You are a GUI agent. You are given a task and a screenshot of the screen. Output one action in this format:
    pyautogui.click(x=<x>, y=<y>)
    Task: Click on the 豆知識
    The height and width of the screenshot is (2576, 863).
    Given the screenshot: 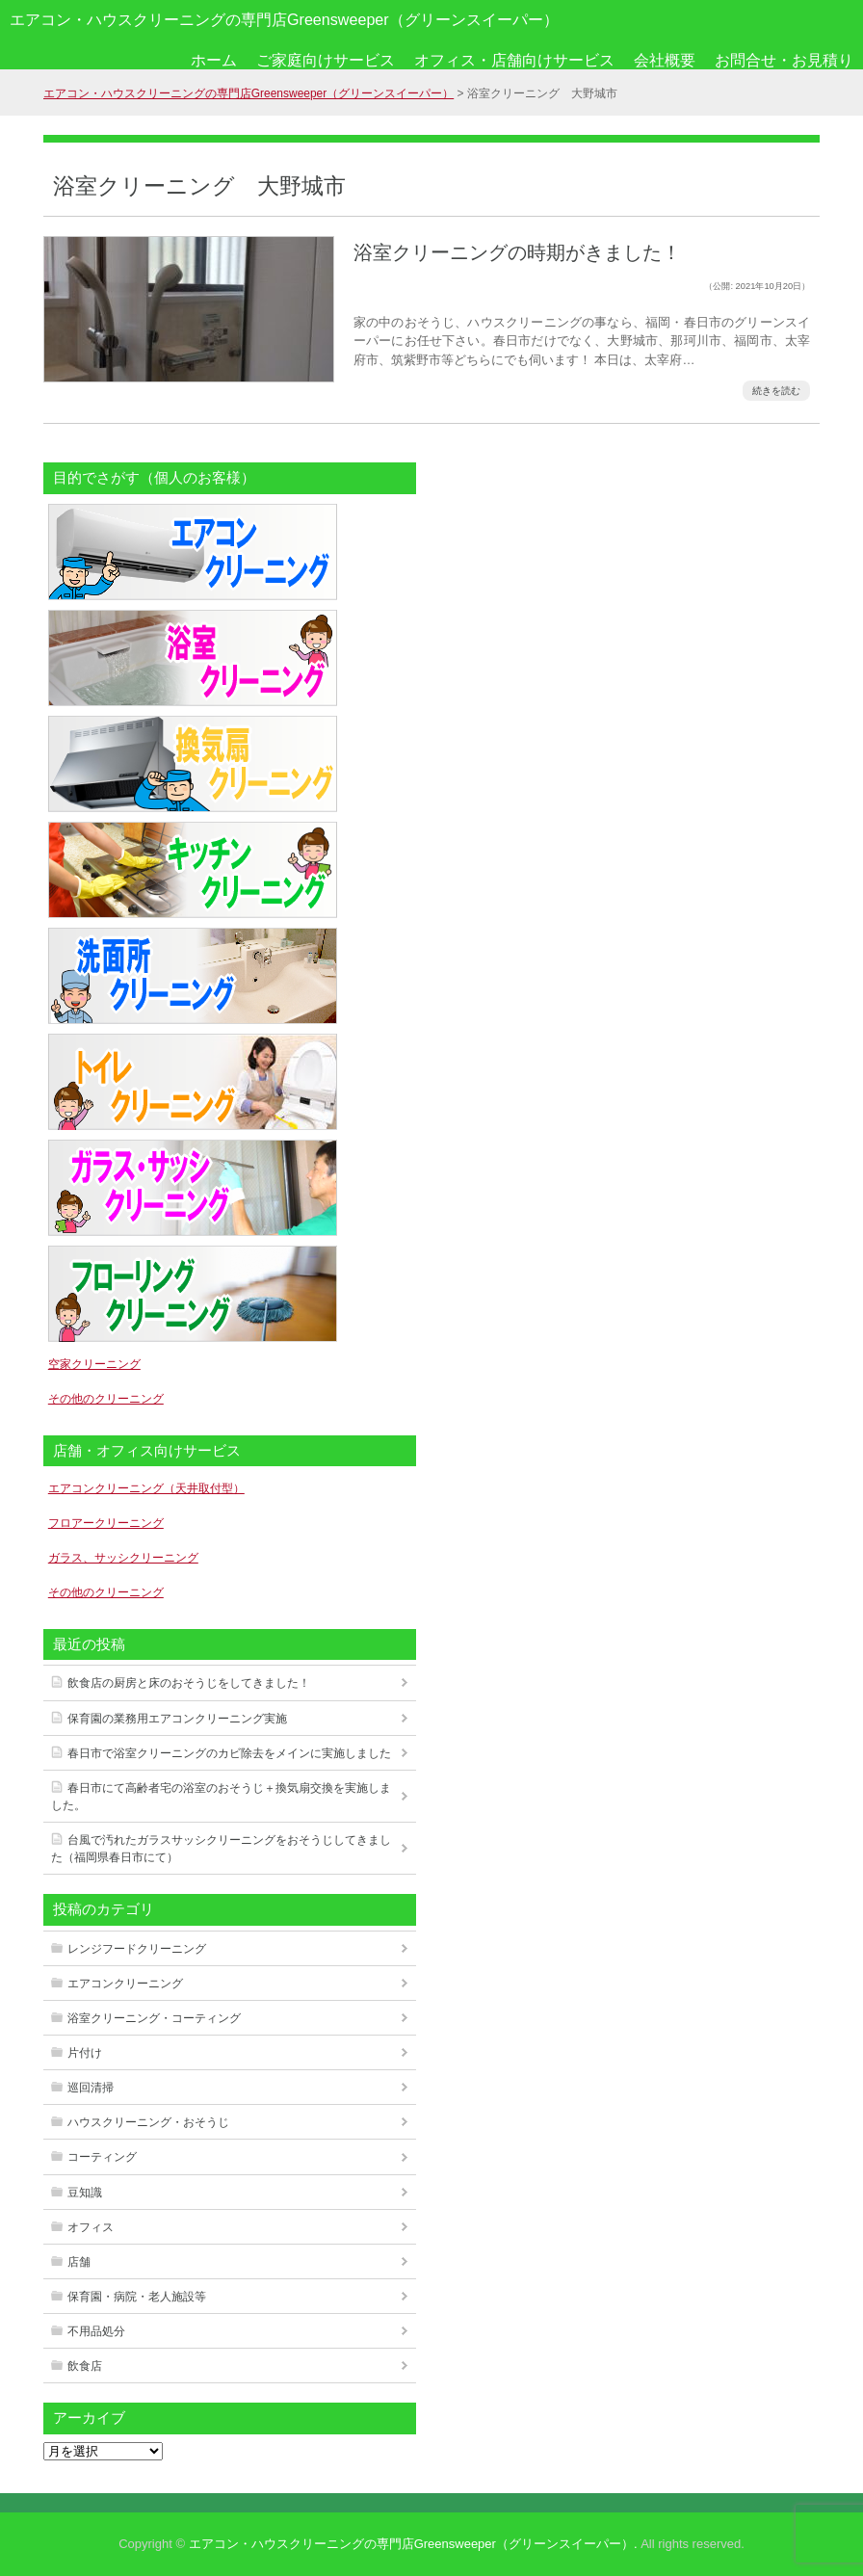 What is the action you would take?
    pyautogui.click(x=84, y=2192)
    